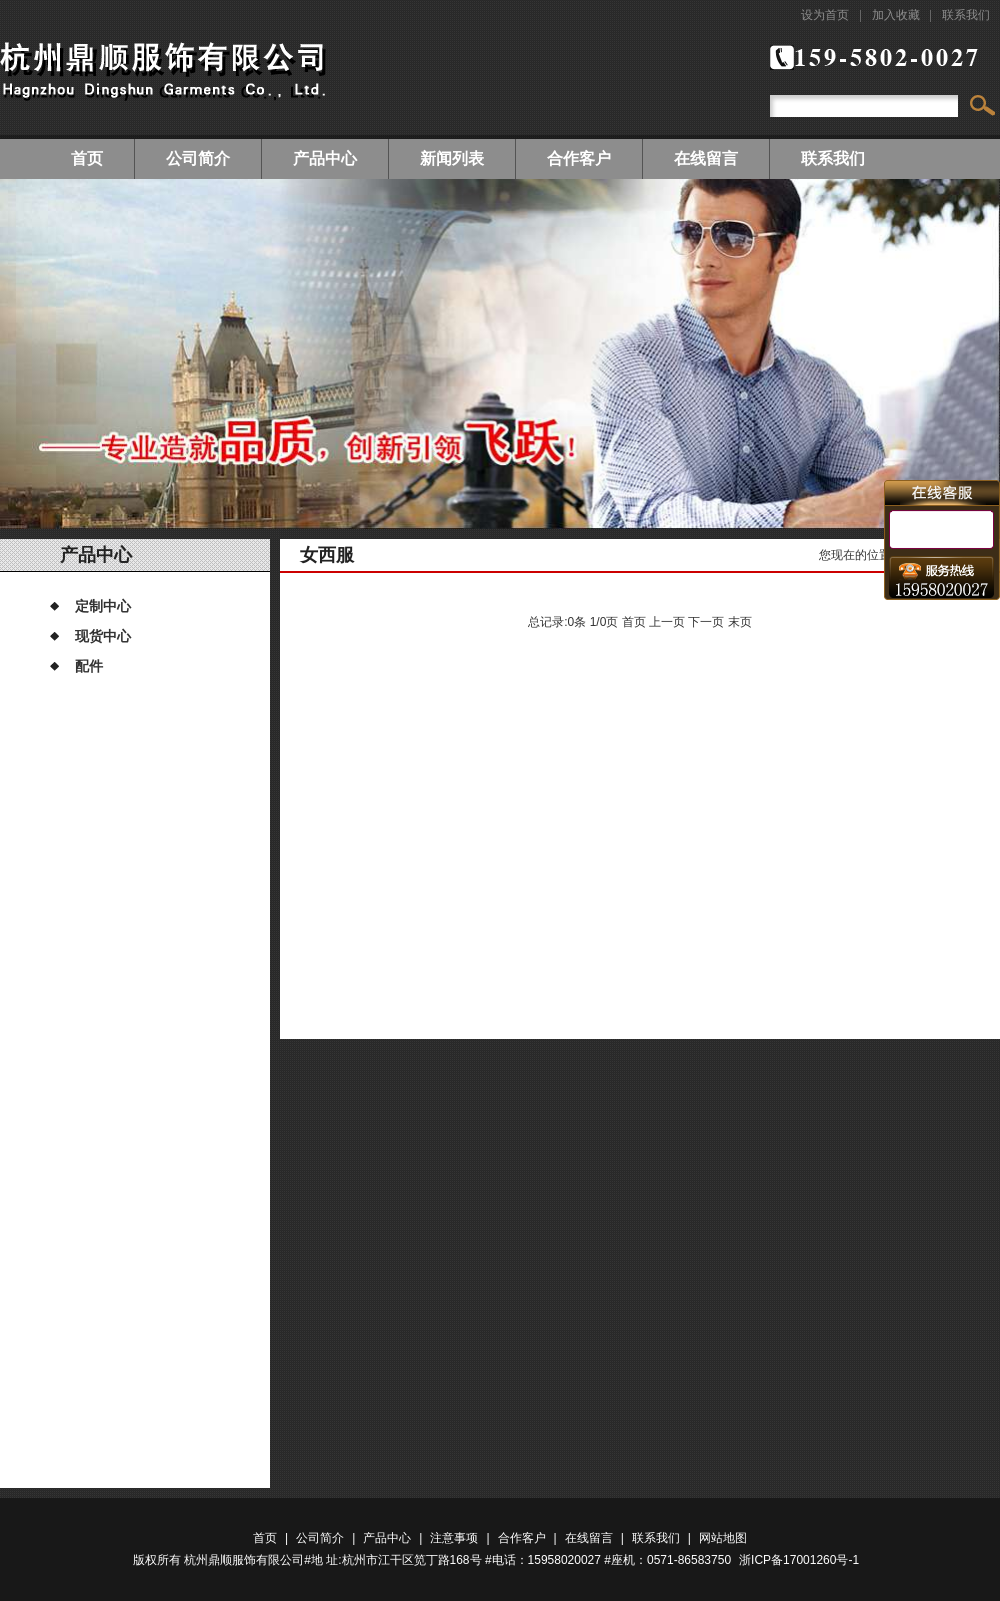 Image resolution: width=1000 pixels, height=1601 pixels. I want to click on 加入收藏, so click(896, 15).